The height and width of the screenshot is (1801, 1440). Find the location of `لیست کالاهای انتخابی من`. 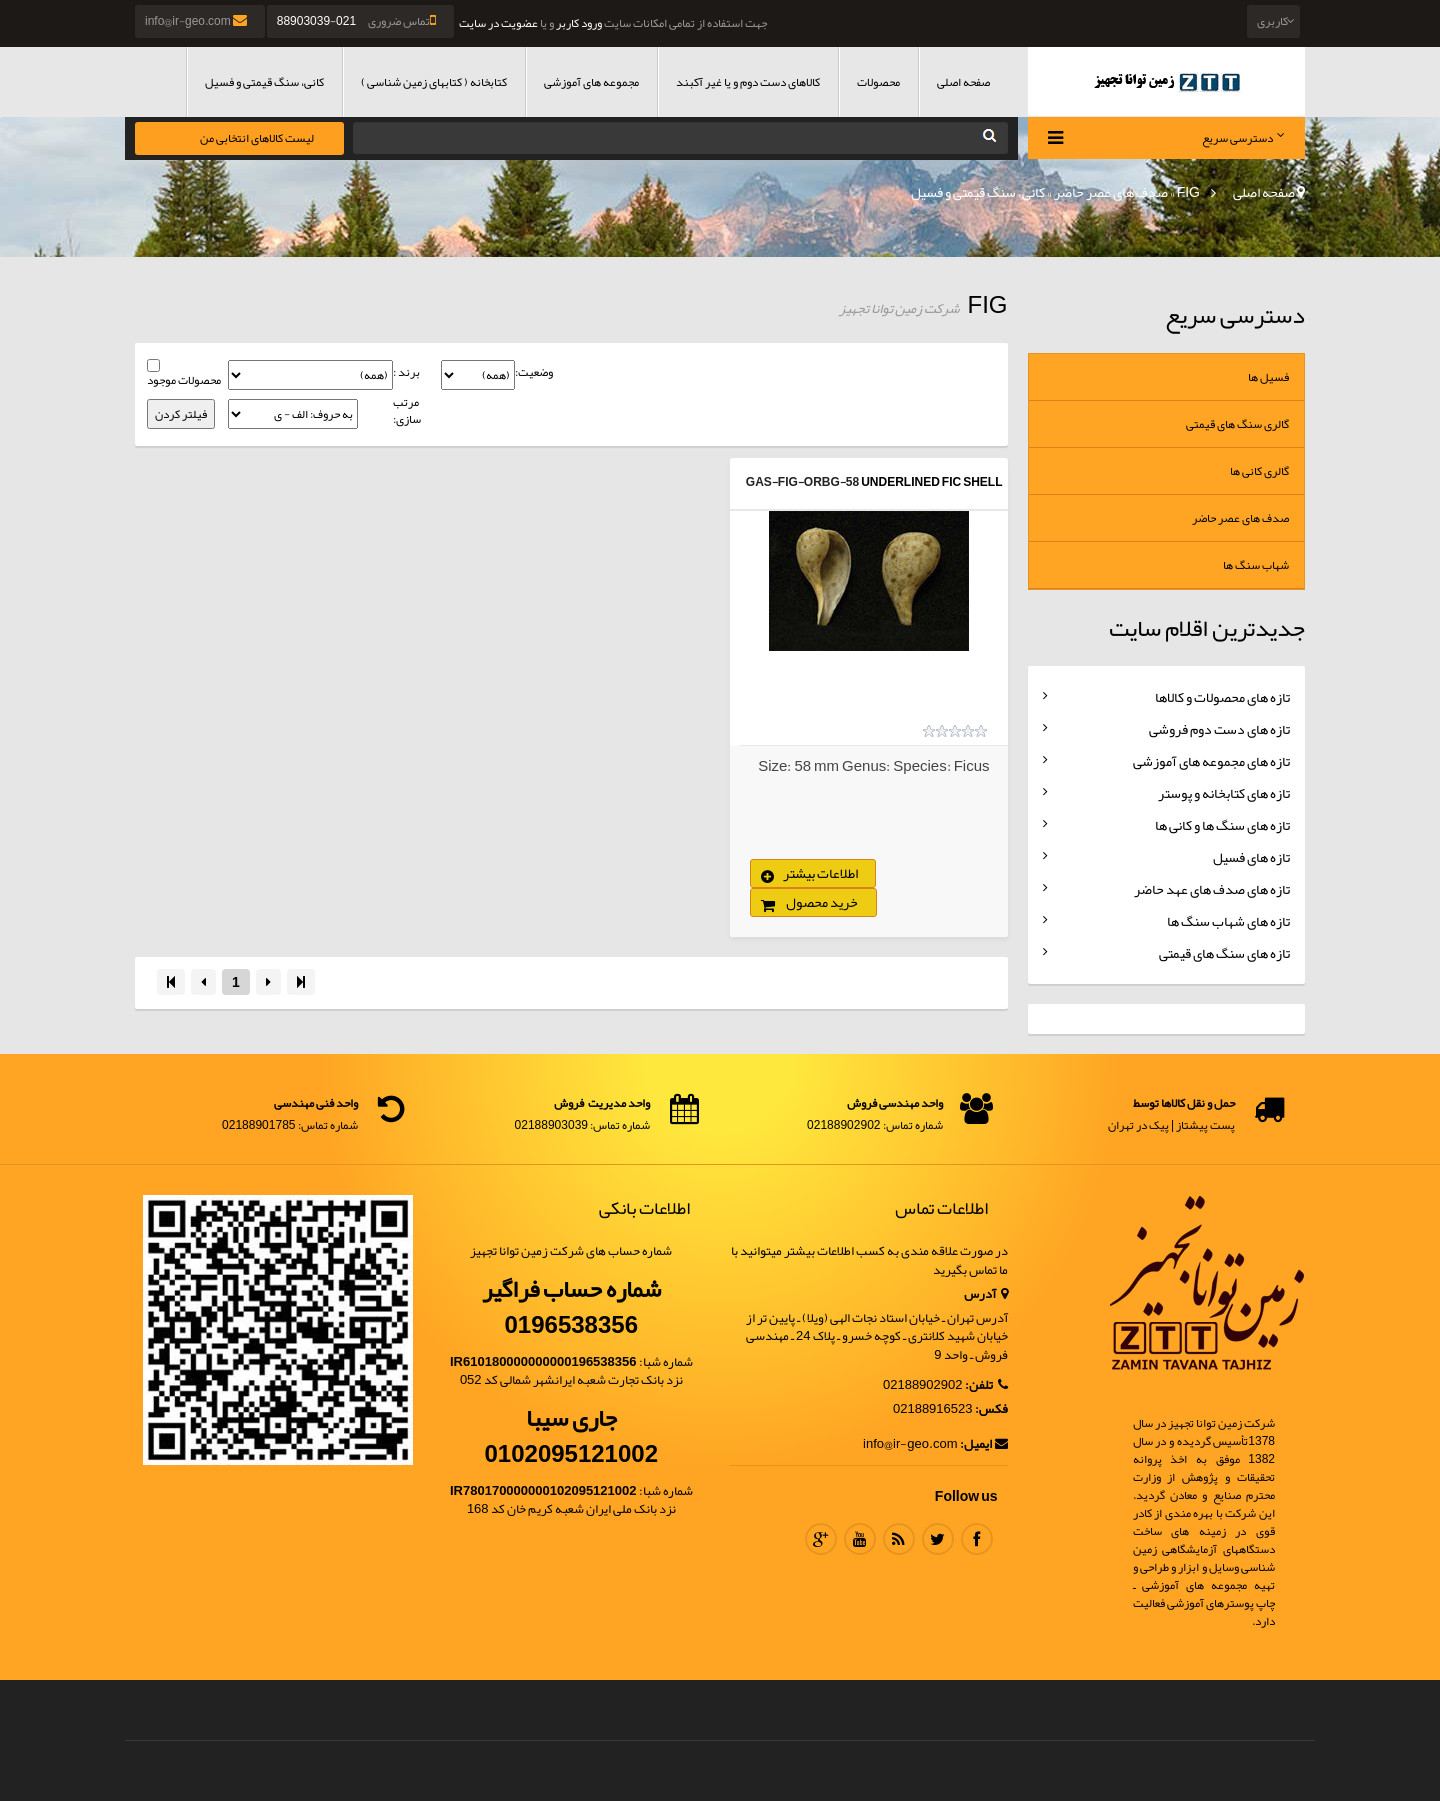

لیست کالاهای انتخابی من is located at coordinates (257, 138).